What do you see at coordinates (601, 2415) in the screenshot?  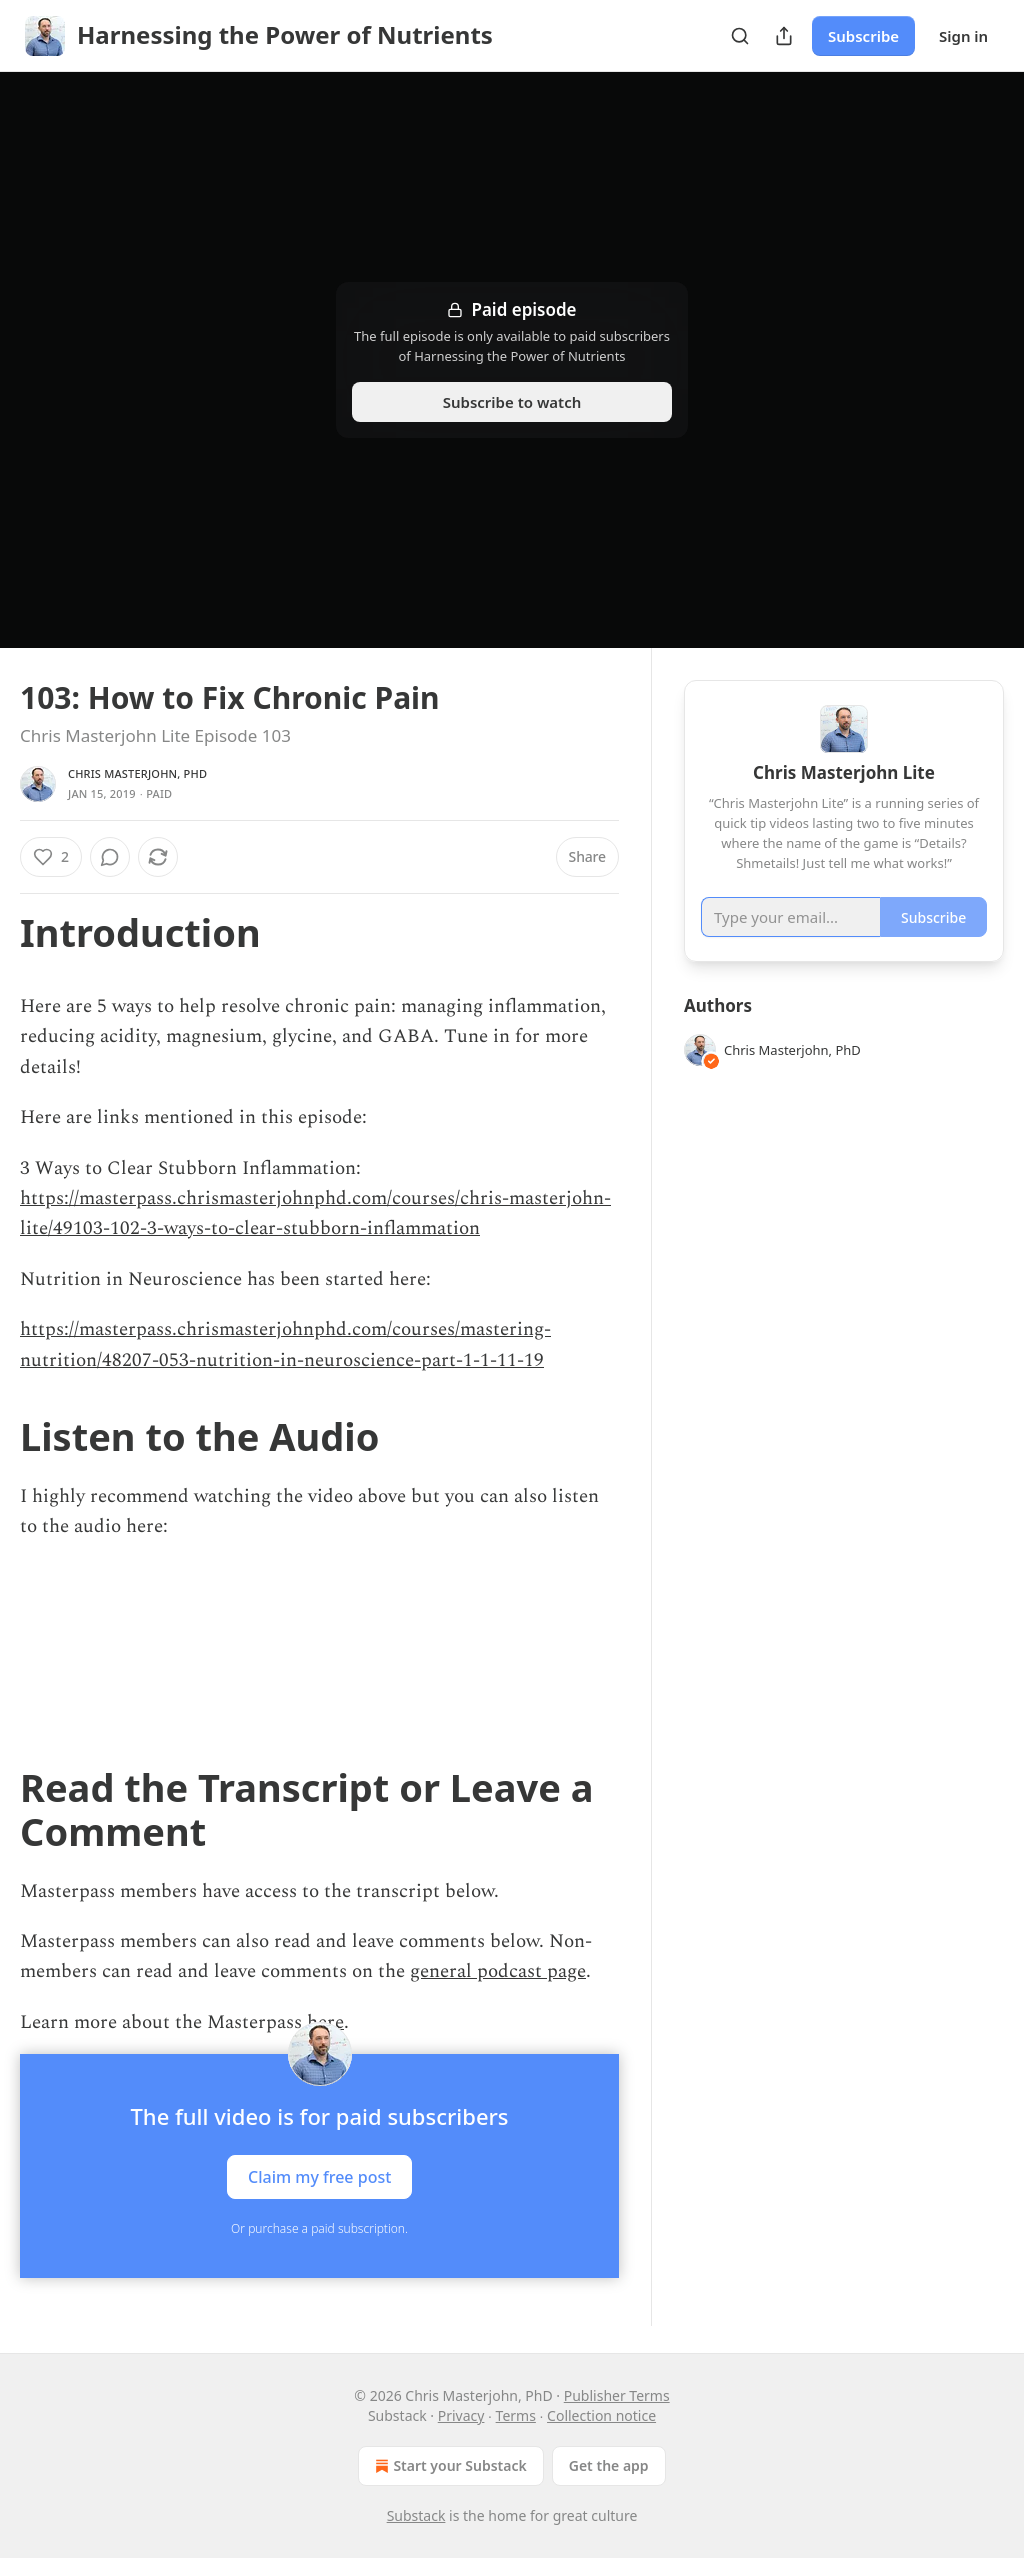 I see `Collection notice` at bounding box center [601, 2415].